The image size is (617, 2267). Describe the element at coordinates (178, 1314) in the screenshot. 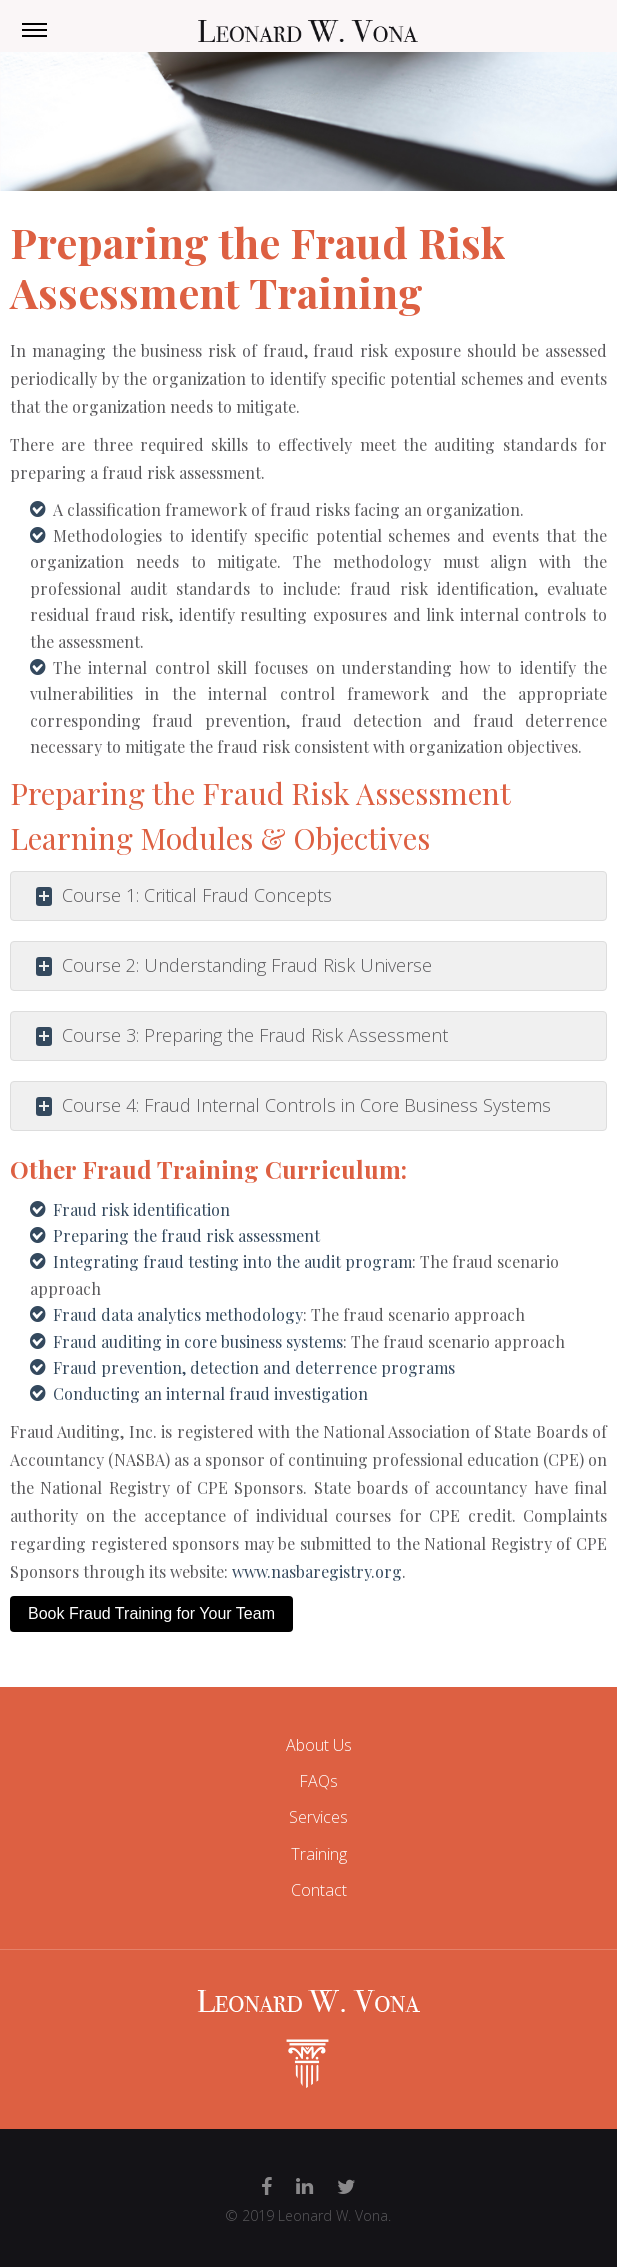

I see `Fraud data analytics methodology` at that location.